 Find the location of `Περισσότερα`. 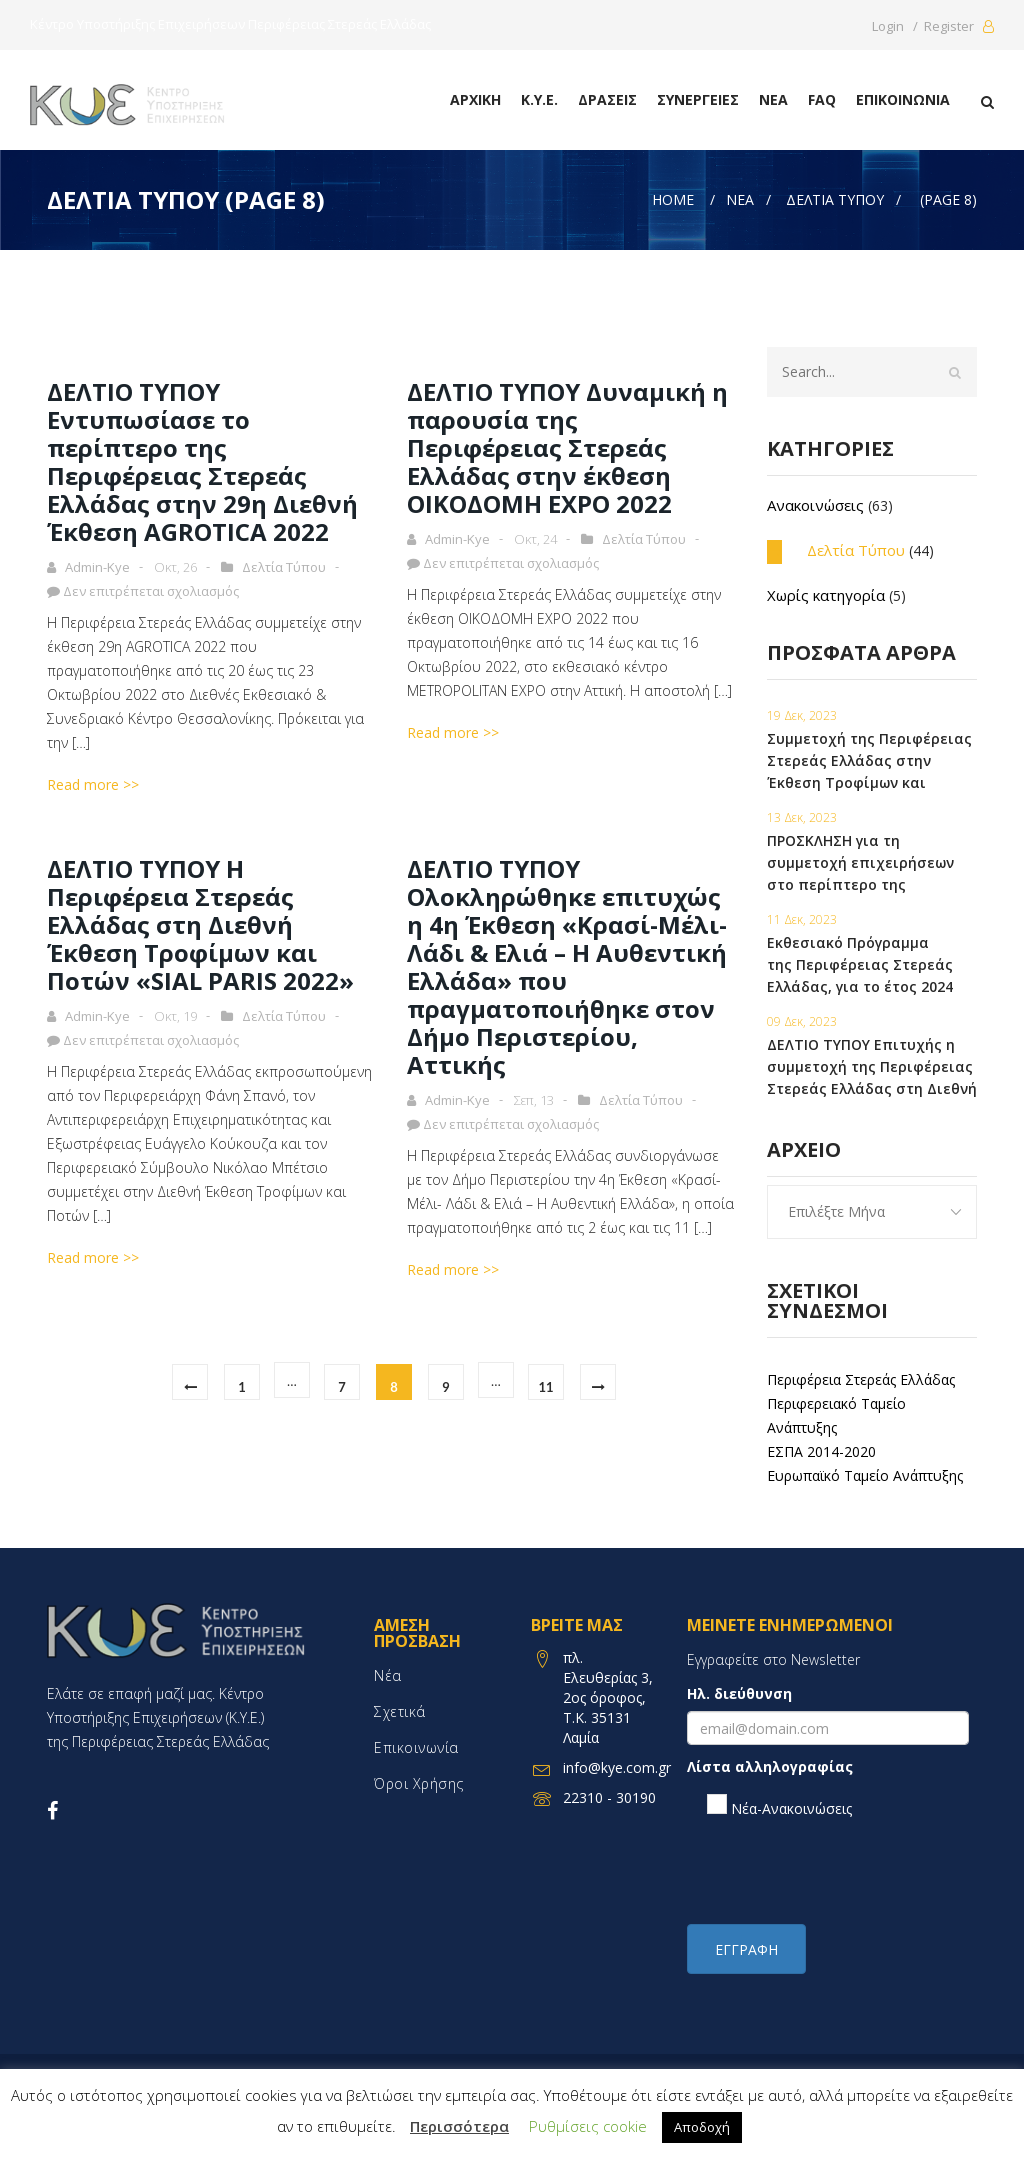

Περισσότερα is located at coordinates (459, 2126).